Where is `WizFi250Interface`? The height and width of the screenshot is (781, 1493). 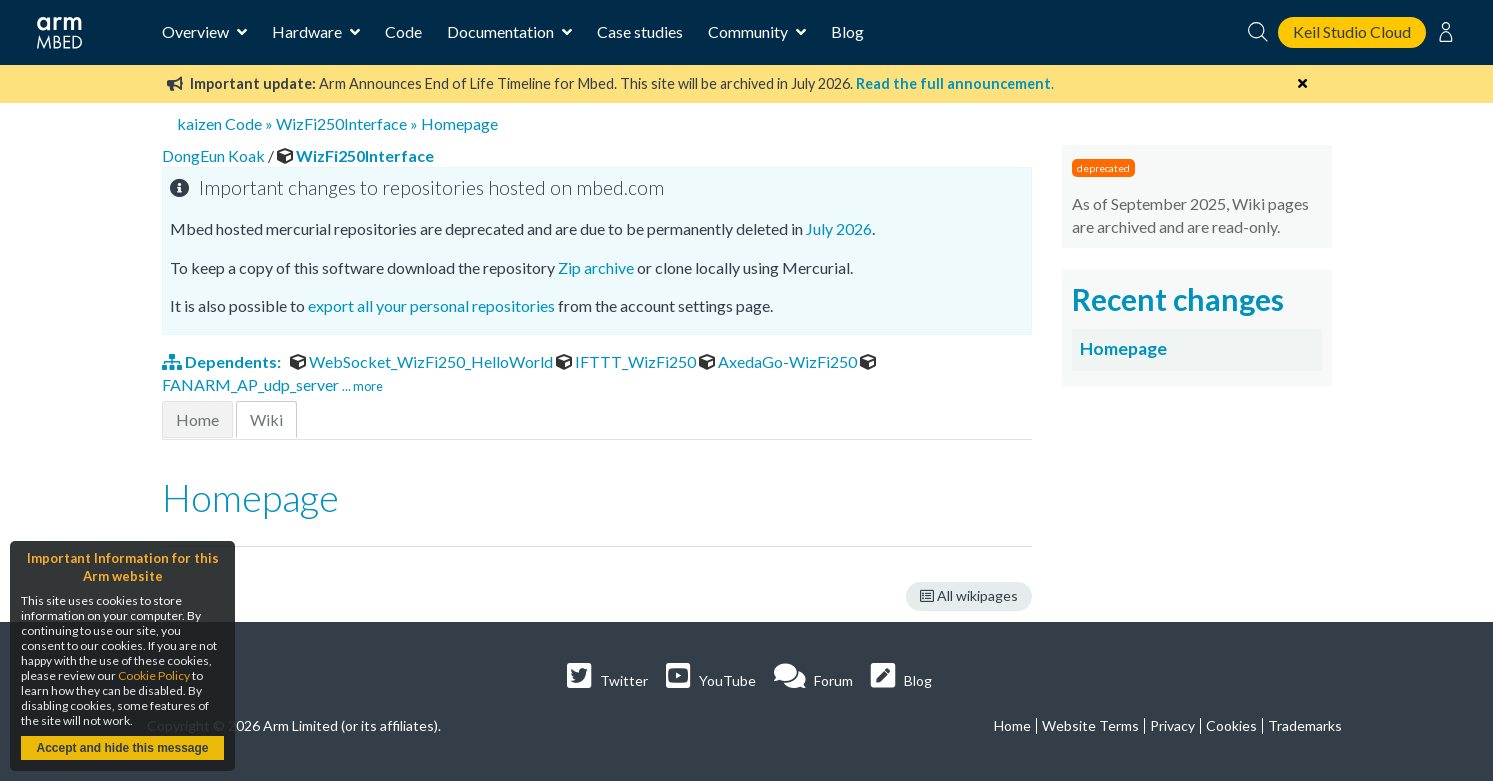
WizFi250Interface is located at coordinates (341, 123).